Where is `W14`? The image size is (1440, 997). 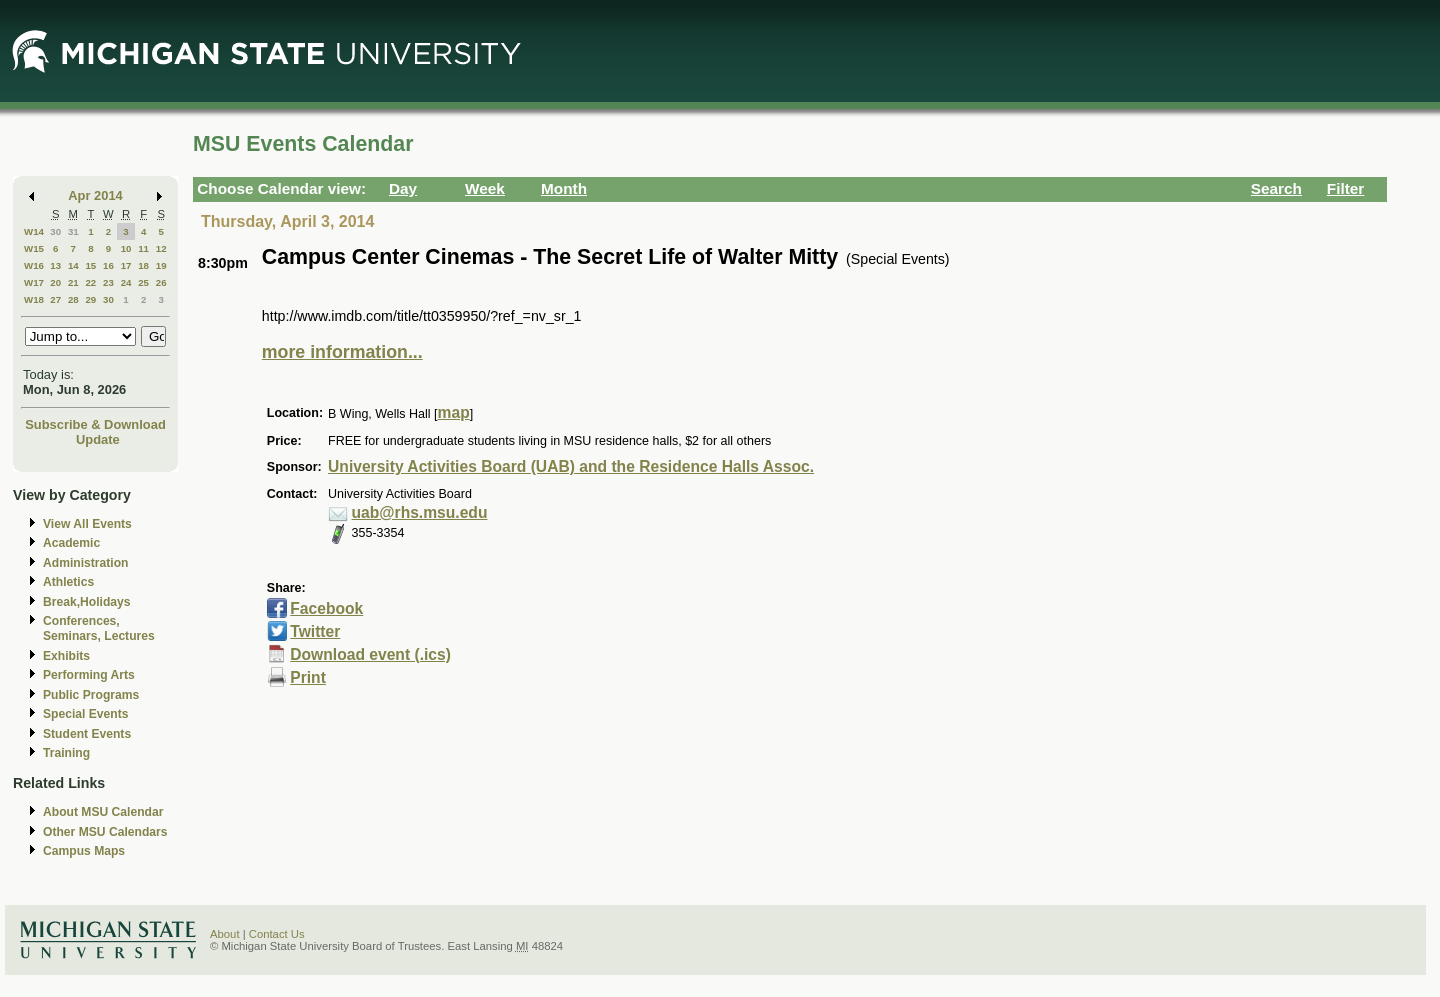
W14 is located at coordinates (34, 231).